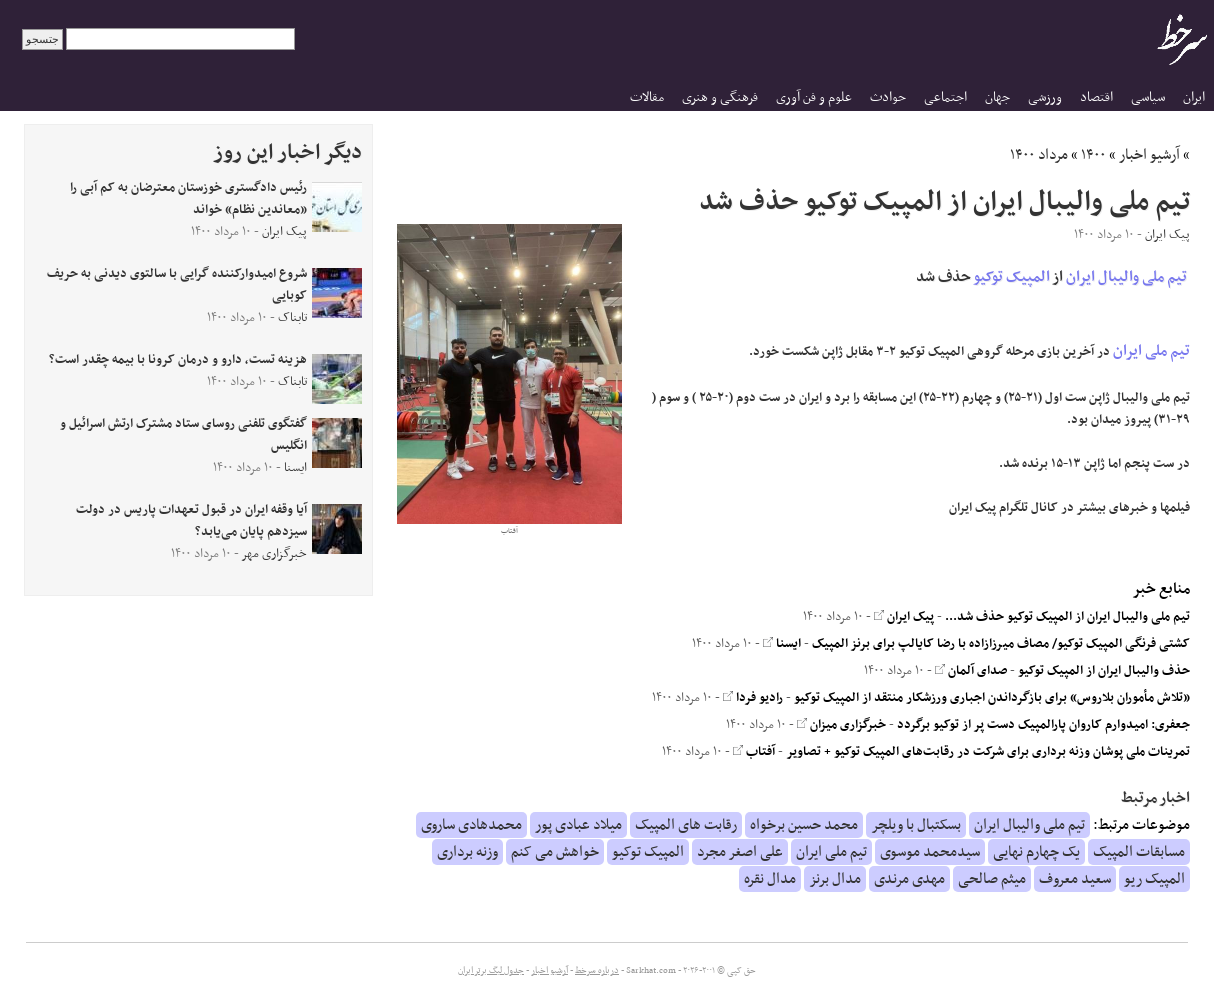  I want to click on «تلاش مأموران بلاروس» برای بازگرداندن اجباری ورزشکار منتقد از المپیک توکیو, so click(992, 698).